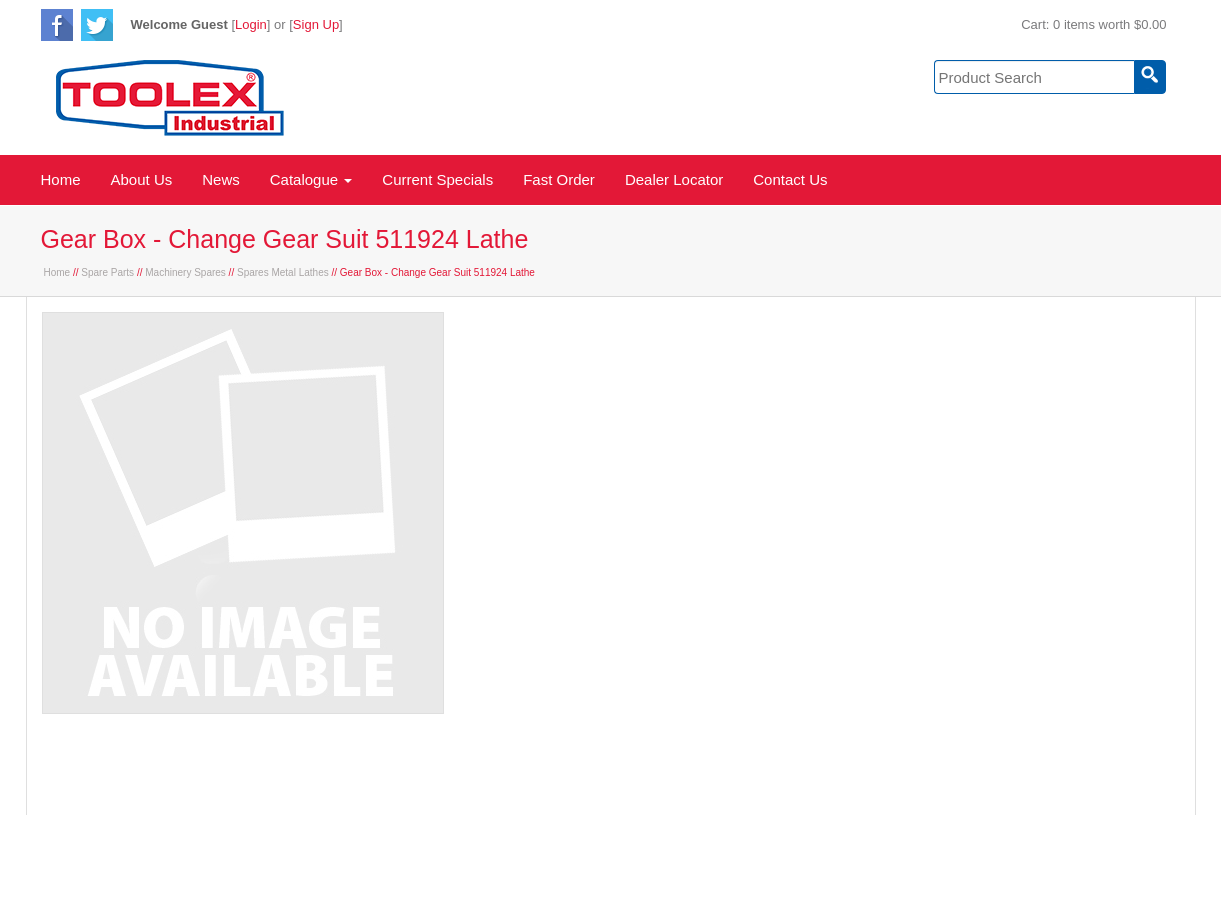  Describe the element at coordinates (221, 179) in the screenshot. I see `News` at that location.